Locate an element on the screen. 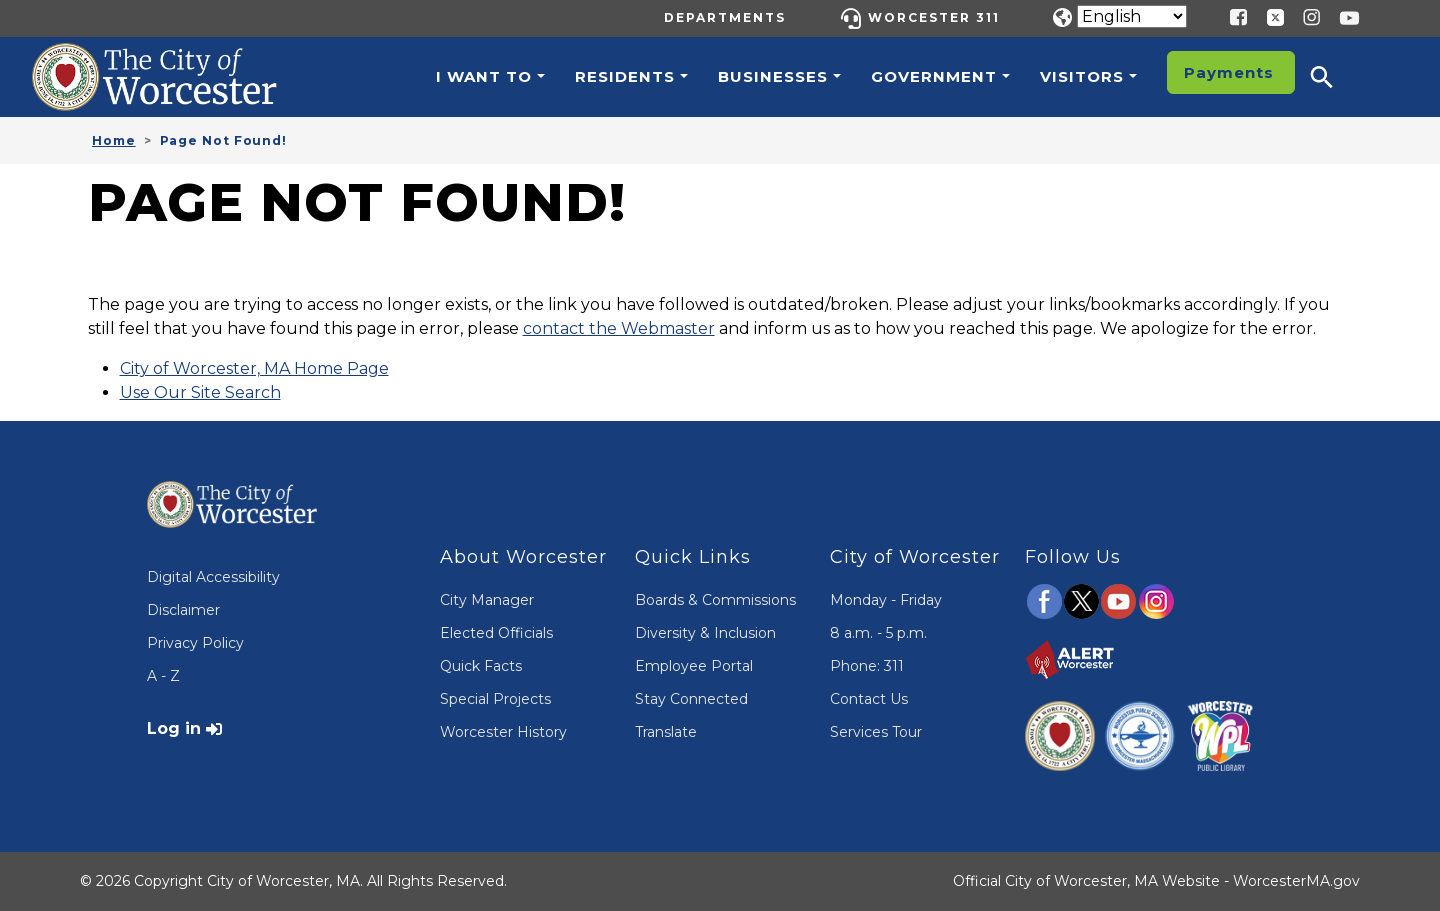 This screenshot has height=911, width=1440. Government is located at coordinates (934, 76).